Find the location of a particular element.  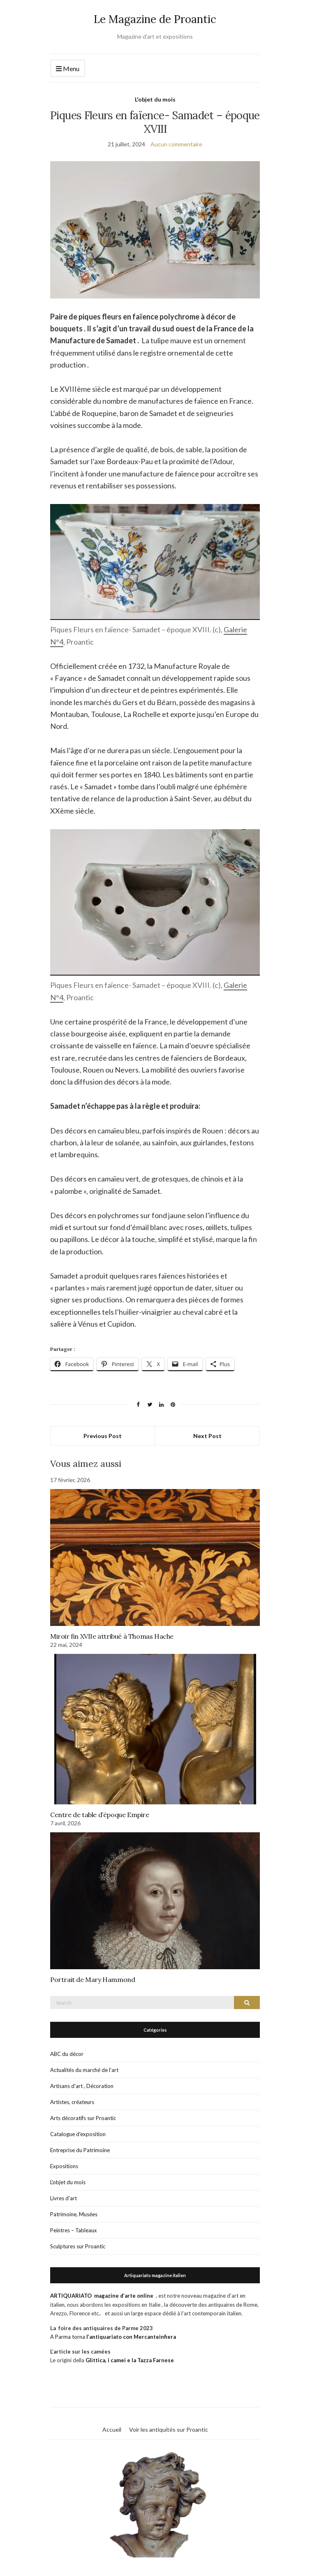

Aucun commentaire is located at coordinates (176, 144).